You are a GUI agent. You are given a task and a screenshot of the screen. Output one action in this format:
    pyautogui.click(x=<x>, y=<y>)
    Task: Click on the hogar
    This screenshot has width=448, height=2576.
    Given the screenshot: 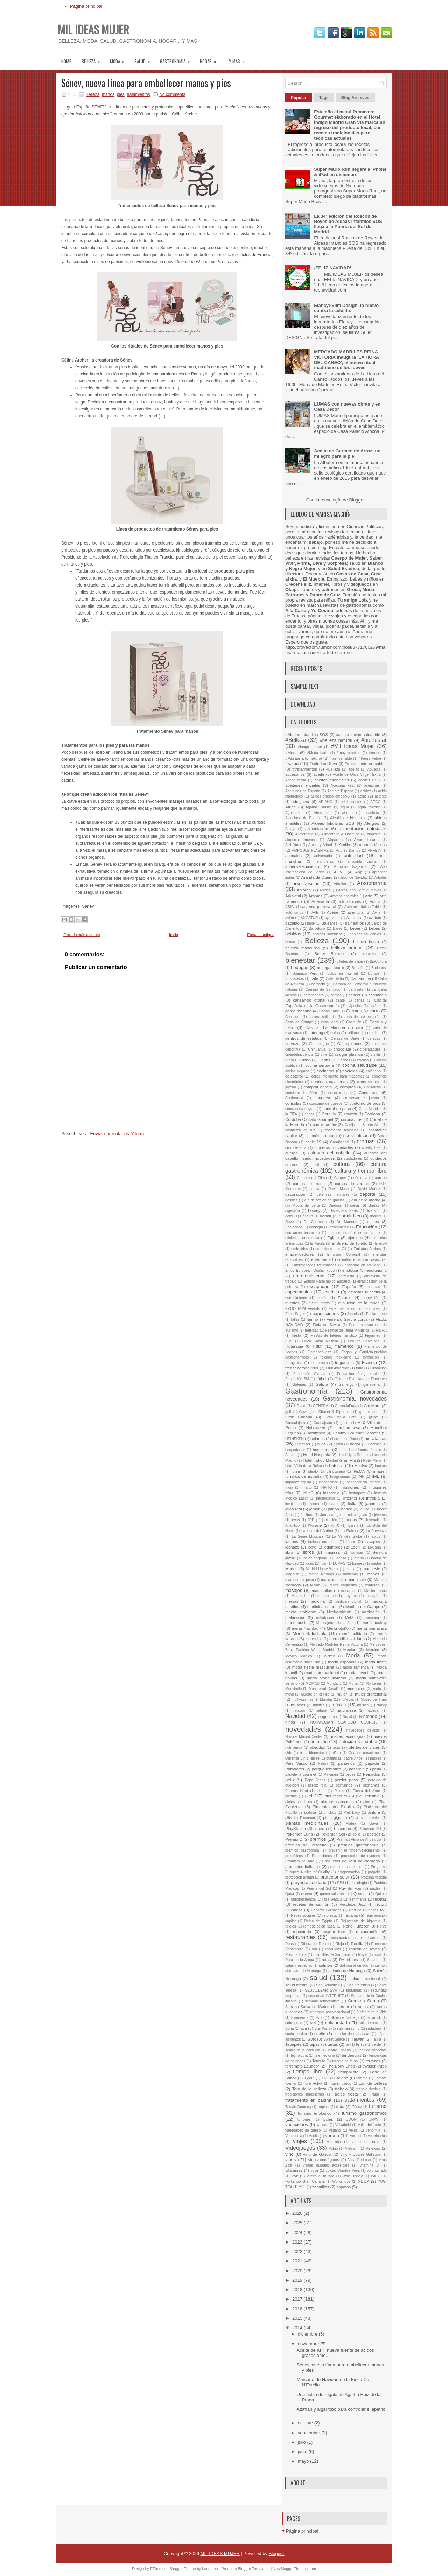 What is the action you would take?
    pyautogui.click(x=210, y=59)
    